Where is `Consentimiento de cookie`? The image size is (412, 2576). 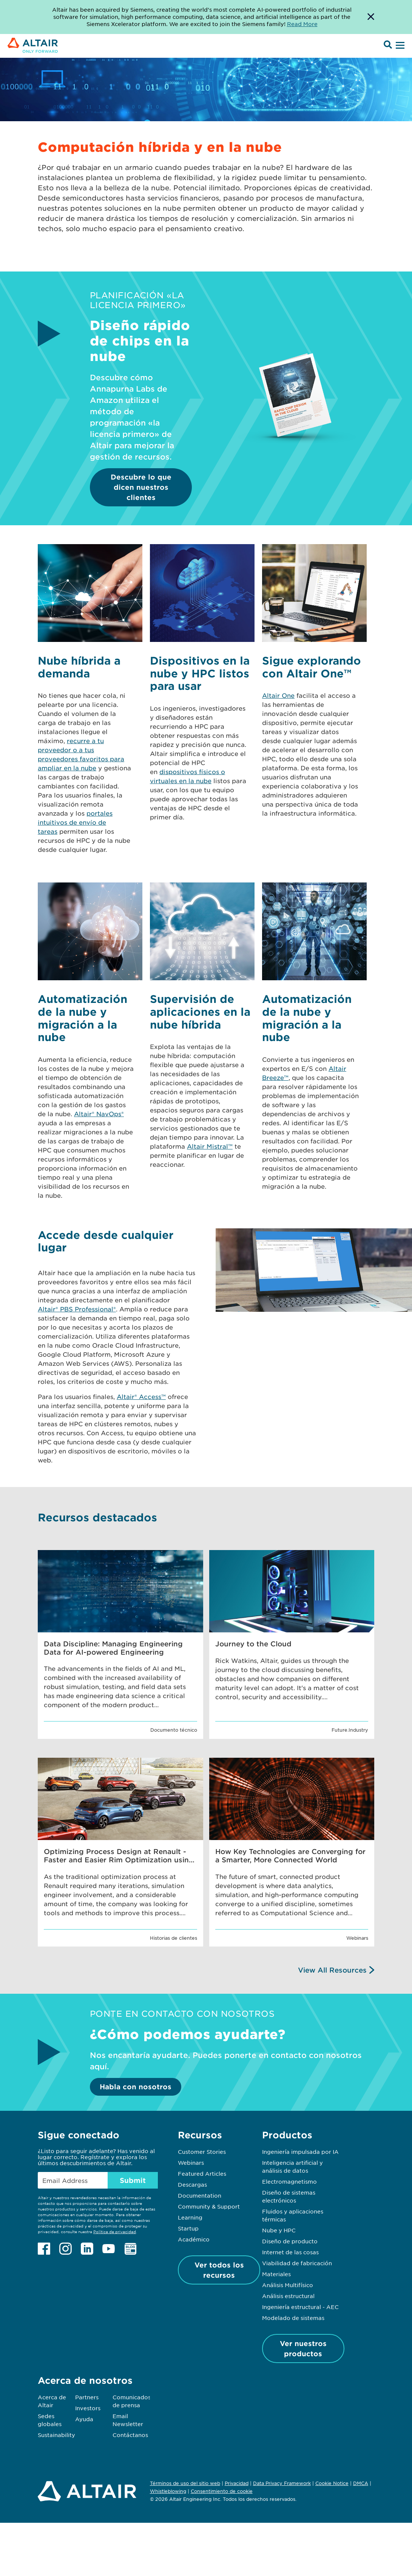
Consentimiento de cookie is located at coordinates (222, 2491).